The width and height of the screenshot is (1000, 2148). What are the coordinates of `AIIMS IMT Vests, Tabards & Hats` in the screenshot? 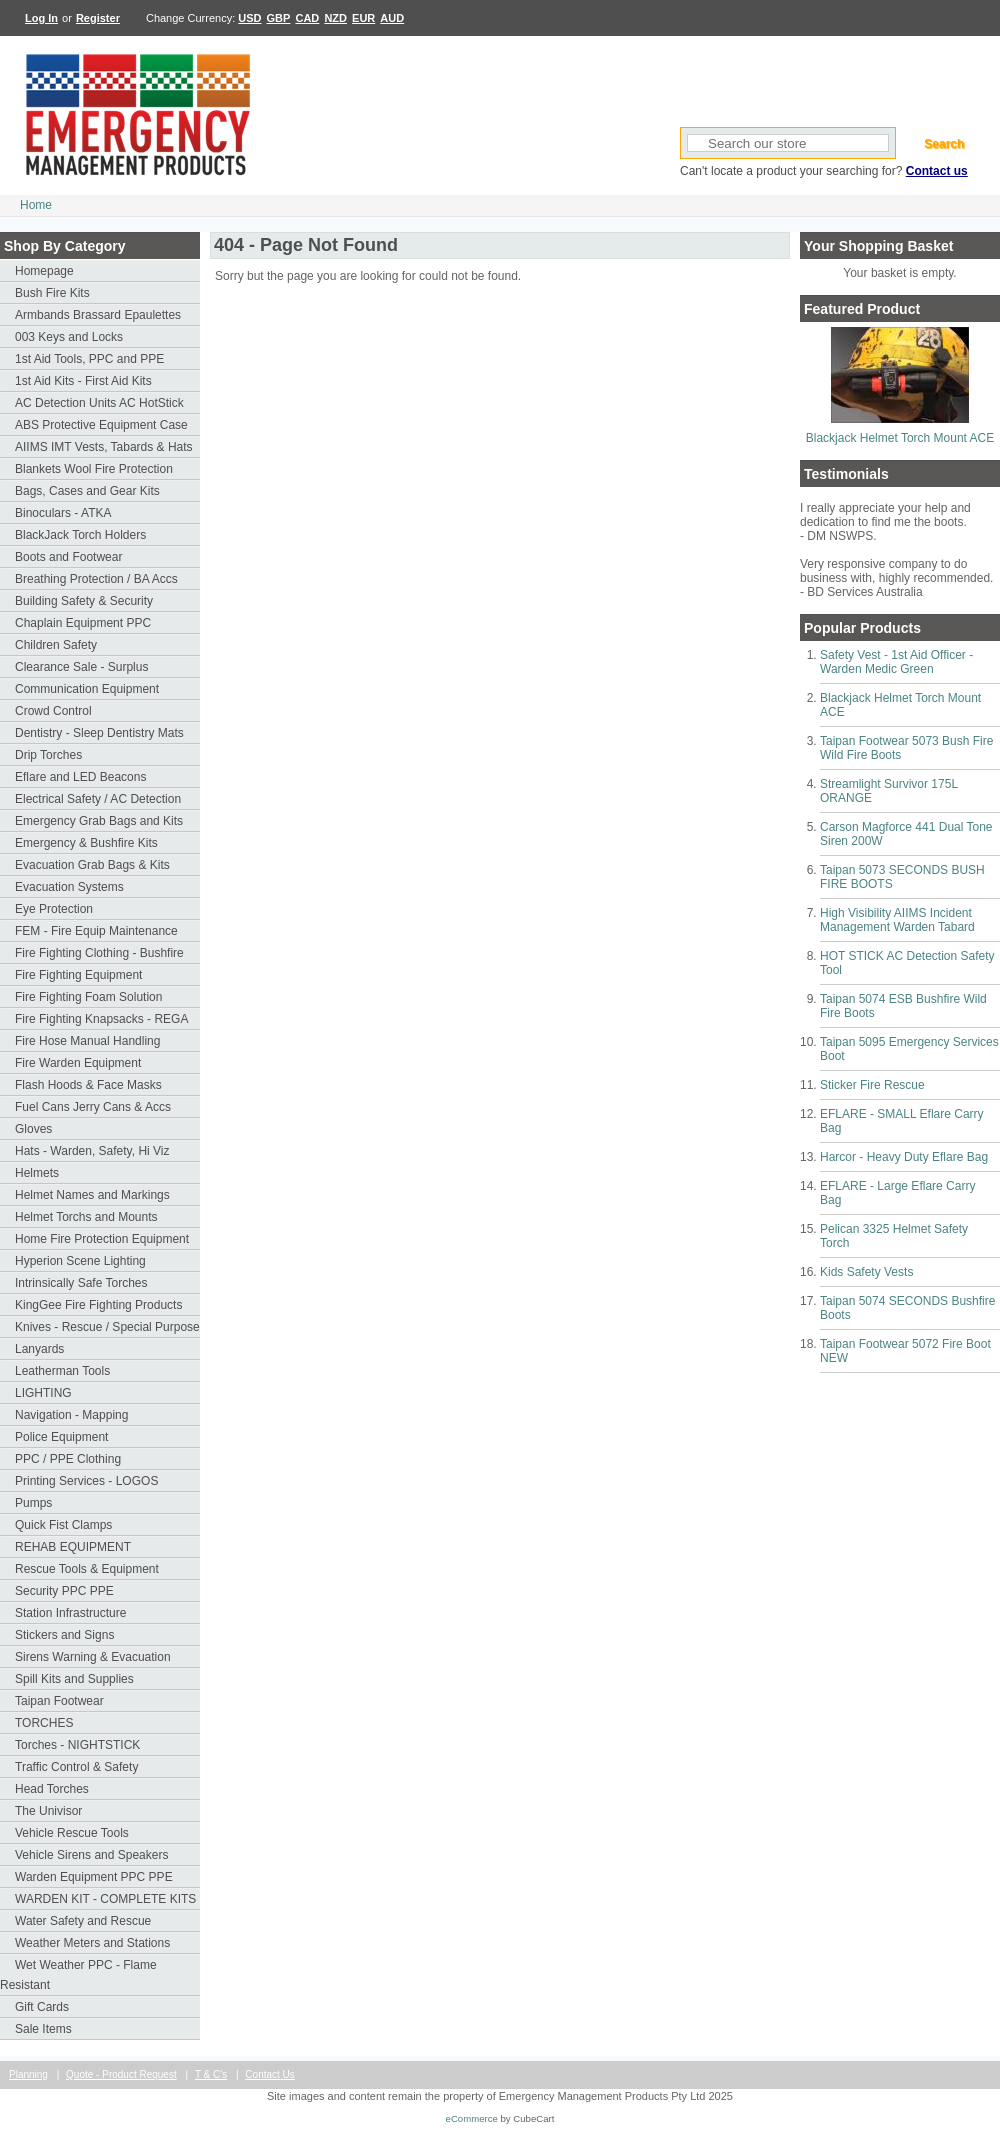 It's located at (104, 447).